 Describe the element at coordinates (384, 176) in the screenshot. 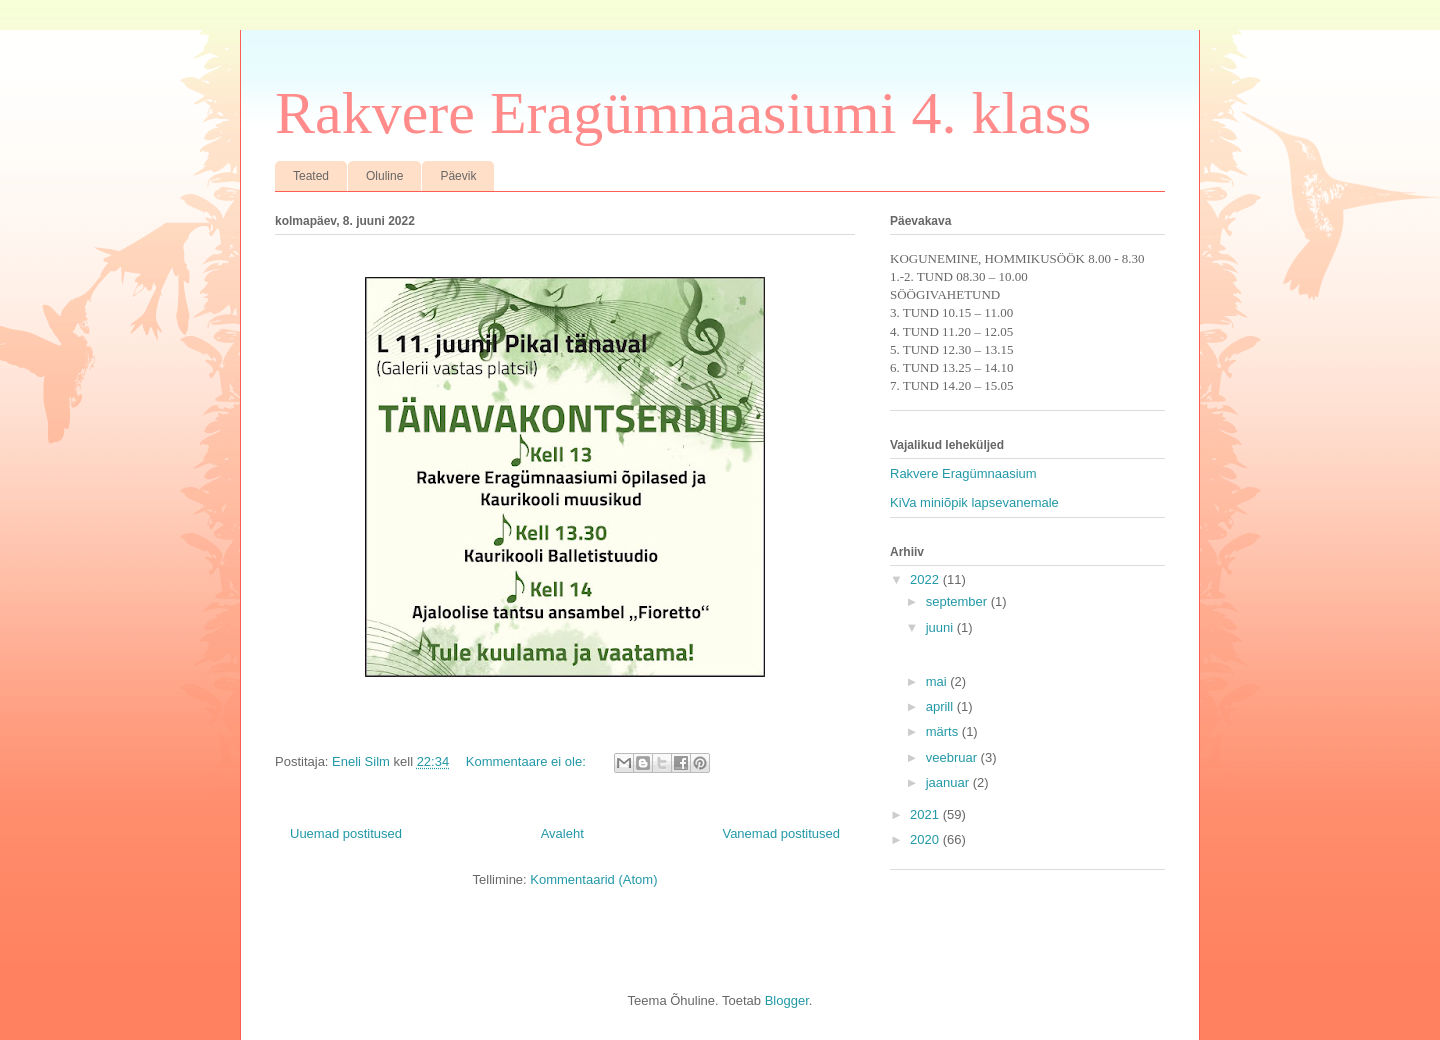

I see `Oluline` at that location.